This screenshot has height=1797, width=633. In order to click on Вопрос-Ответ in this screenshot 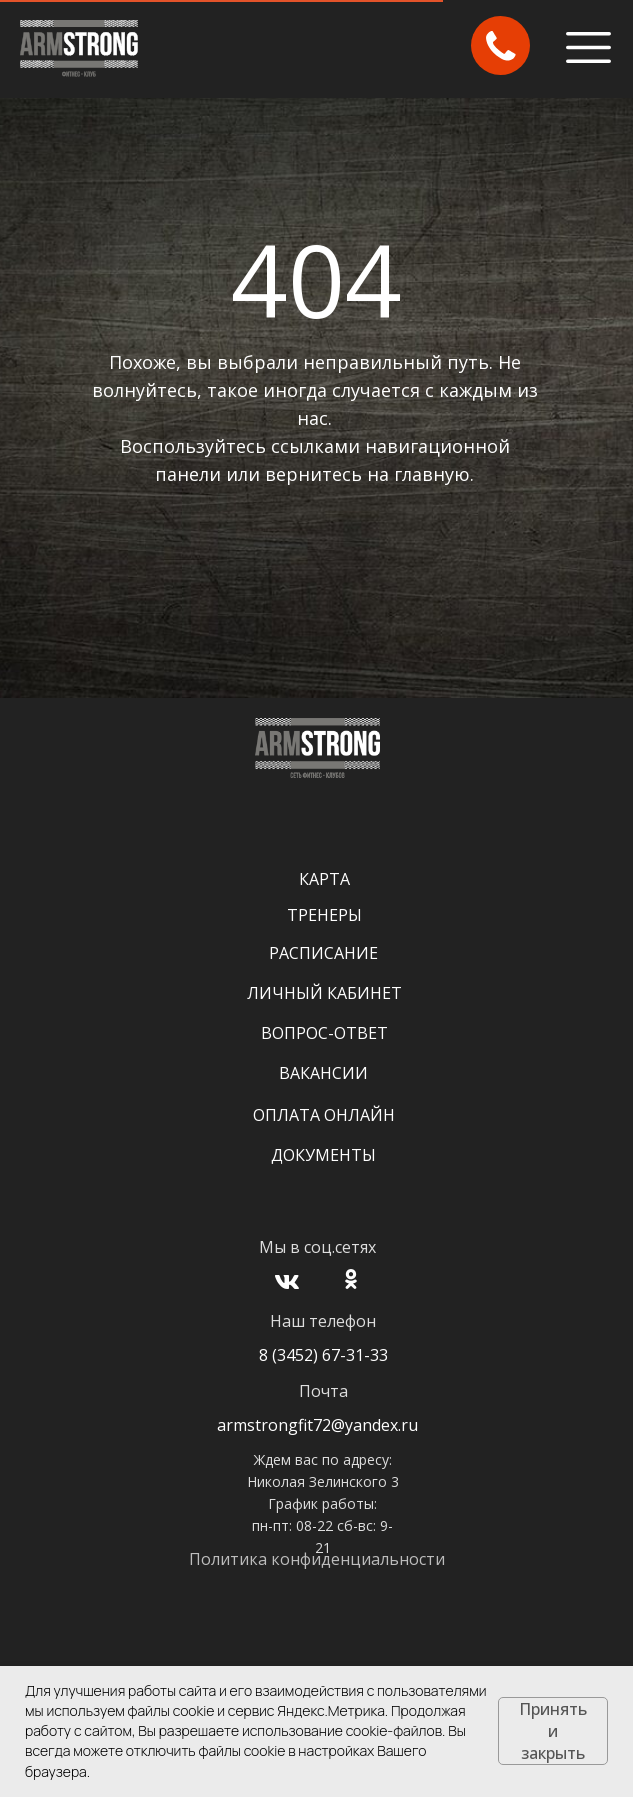, I will do `click(324, 1033)`.